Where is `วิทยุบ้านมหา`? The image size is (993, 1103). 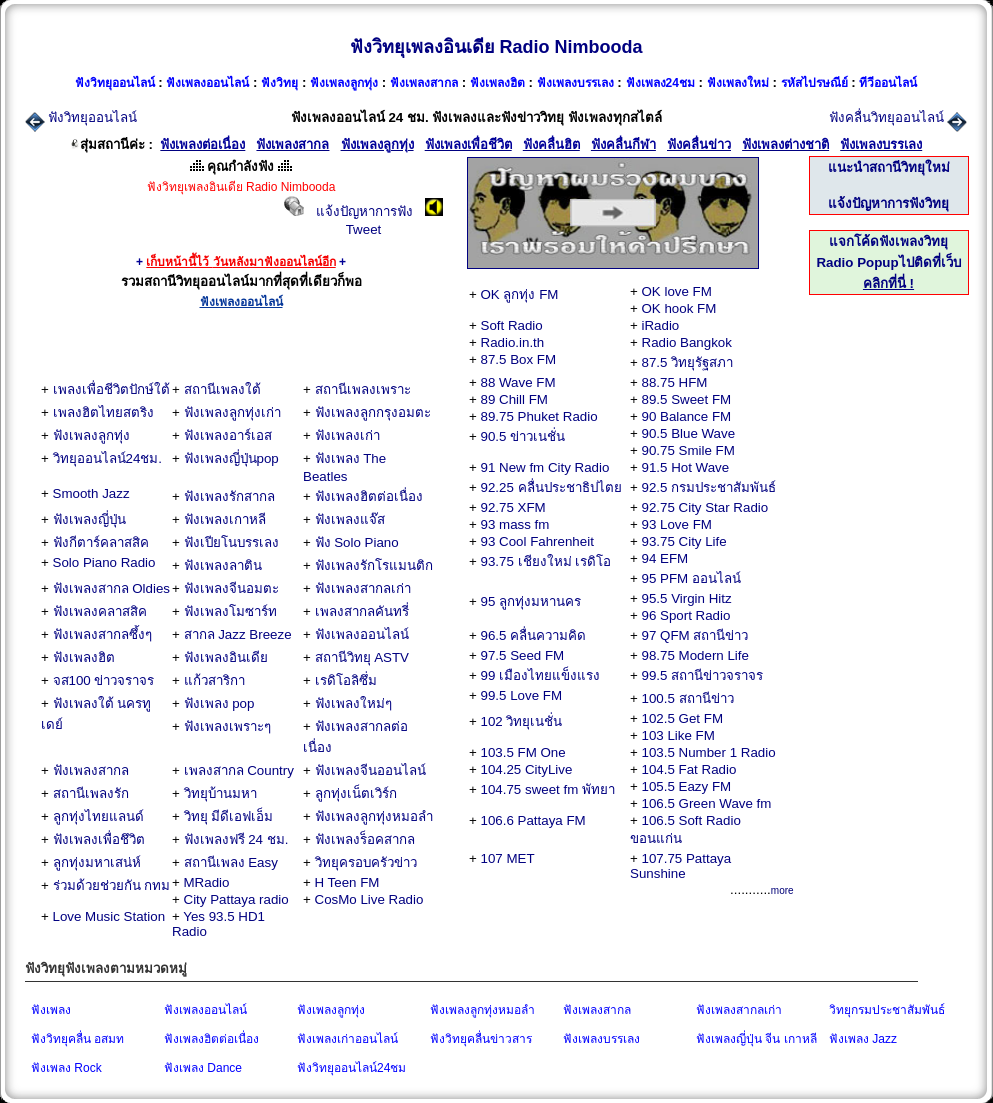 วิทยุบ้านมหา is located at coordinates (220, 793).